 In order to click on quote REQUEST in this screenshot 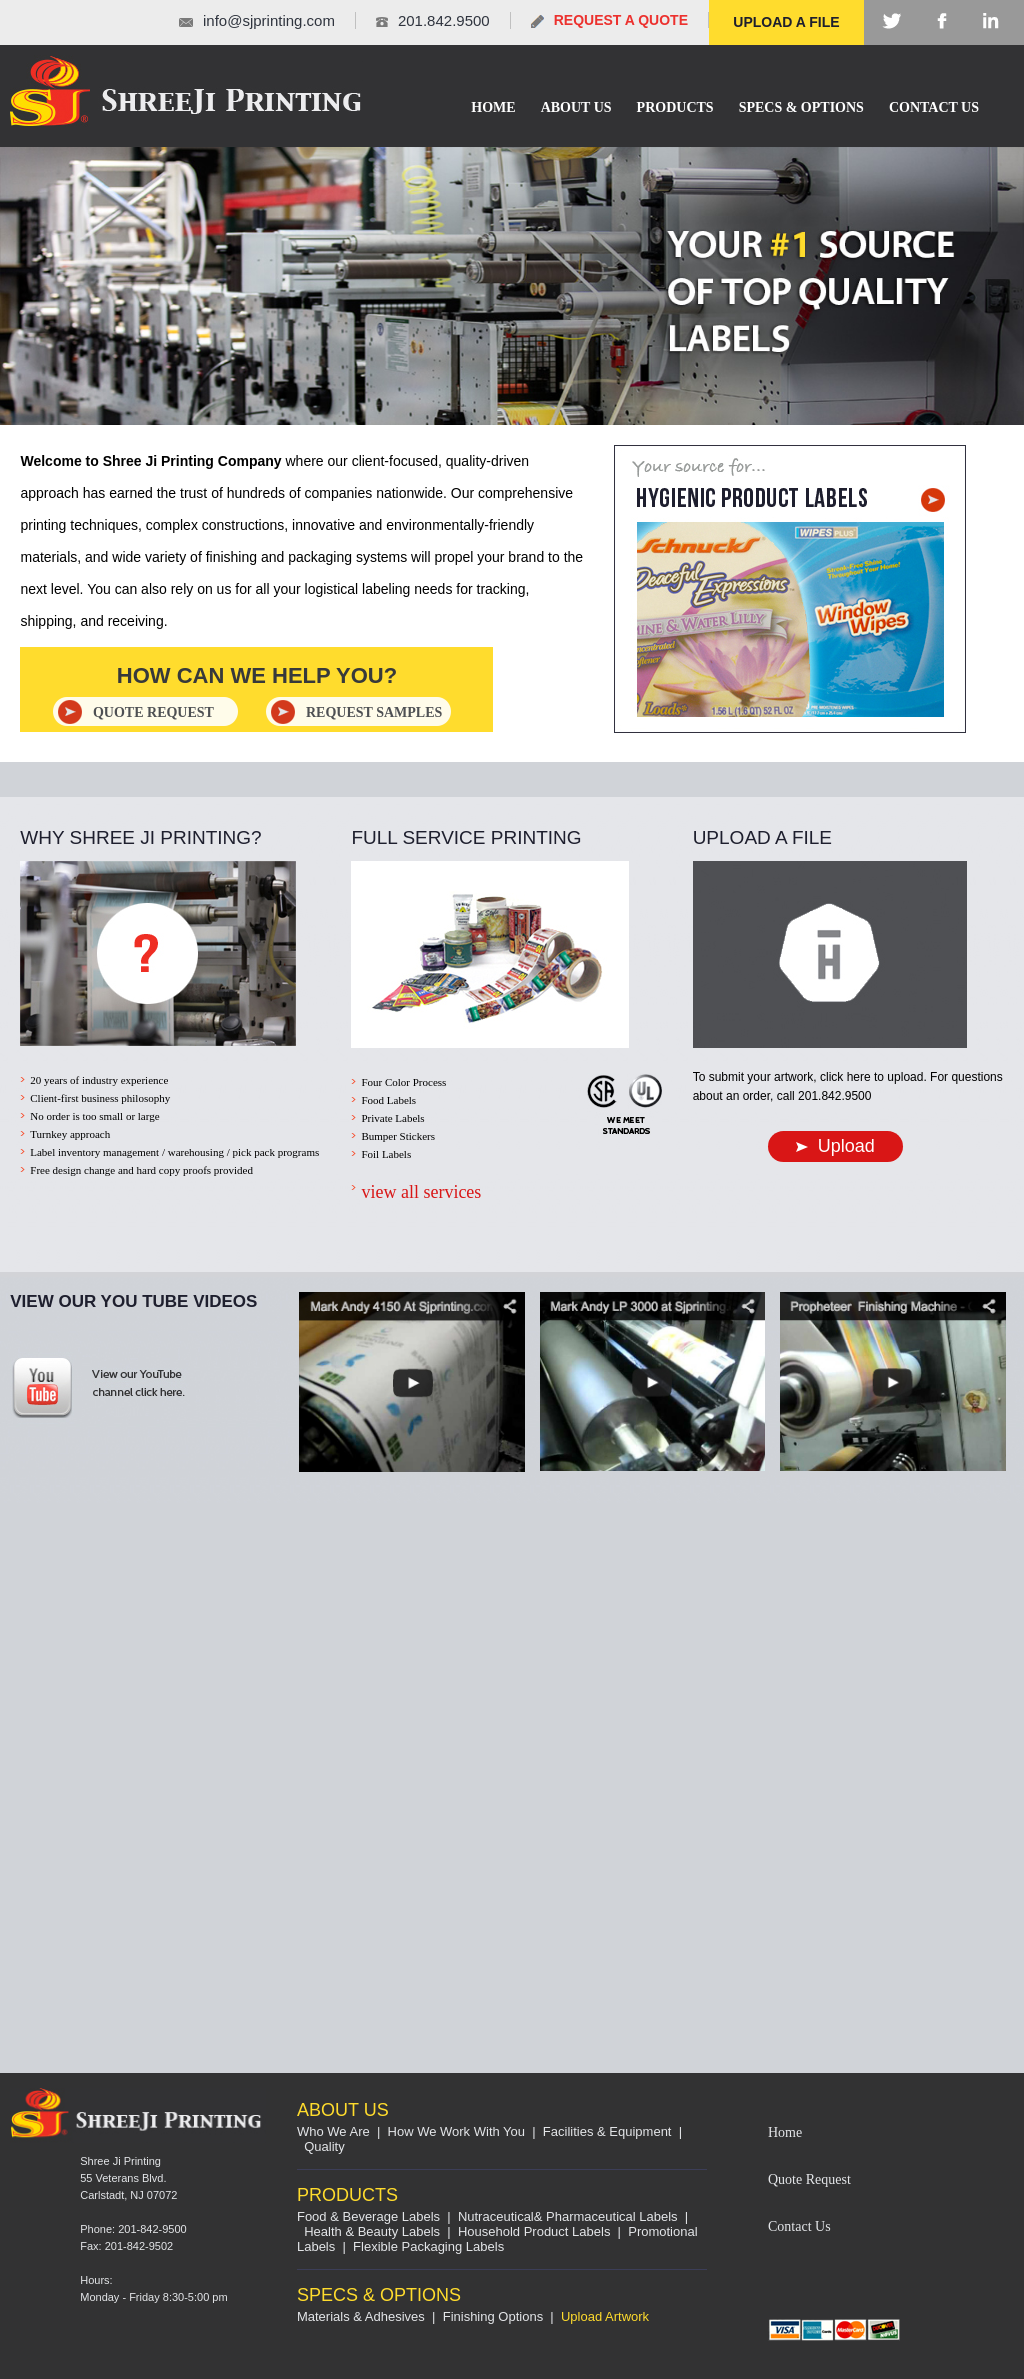, I will do `click(153, 712)`.